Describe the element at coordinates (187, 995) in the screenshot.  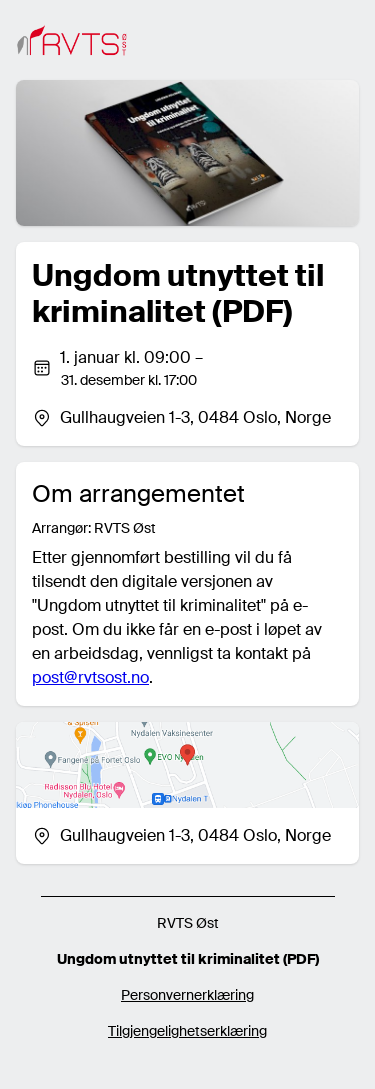
I see `Personvernerklæring` at that location.